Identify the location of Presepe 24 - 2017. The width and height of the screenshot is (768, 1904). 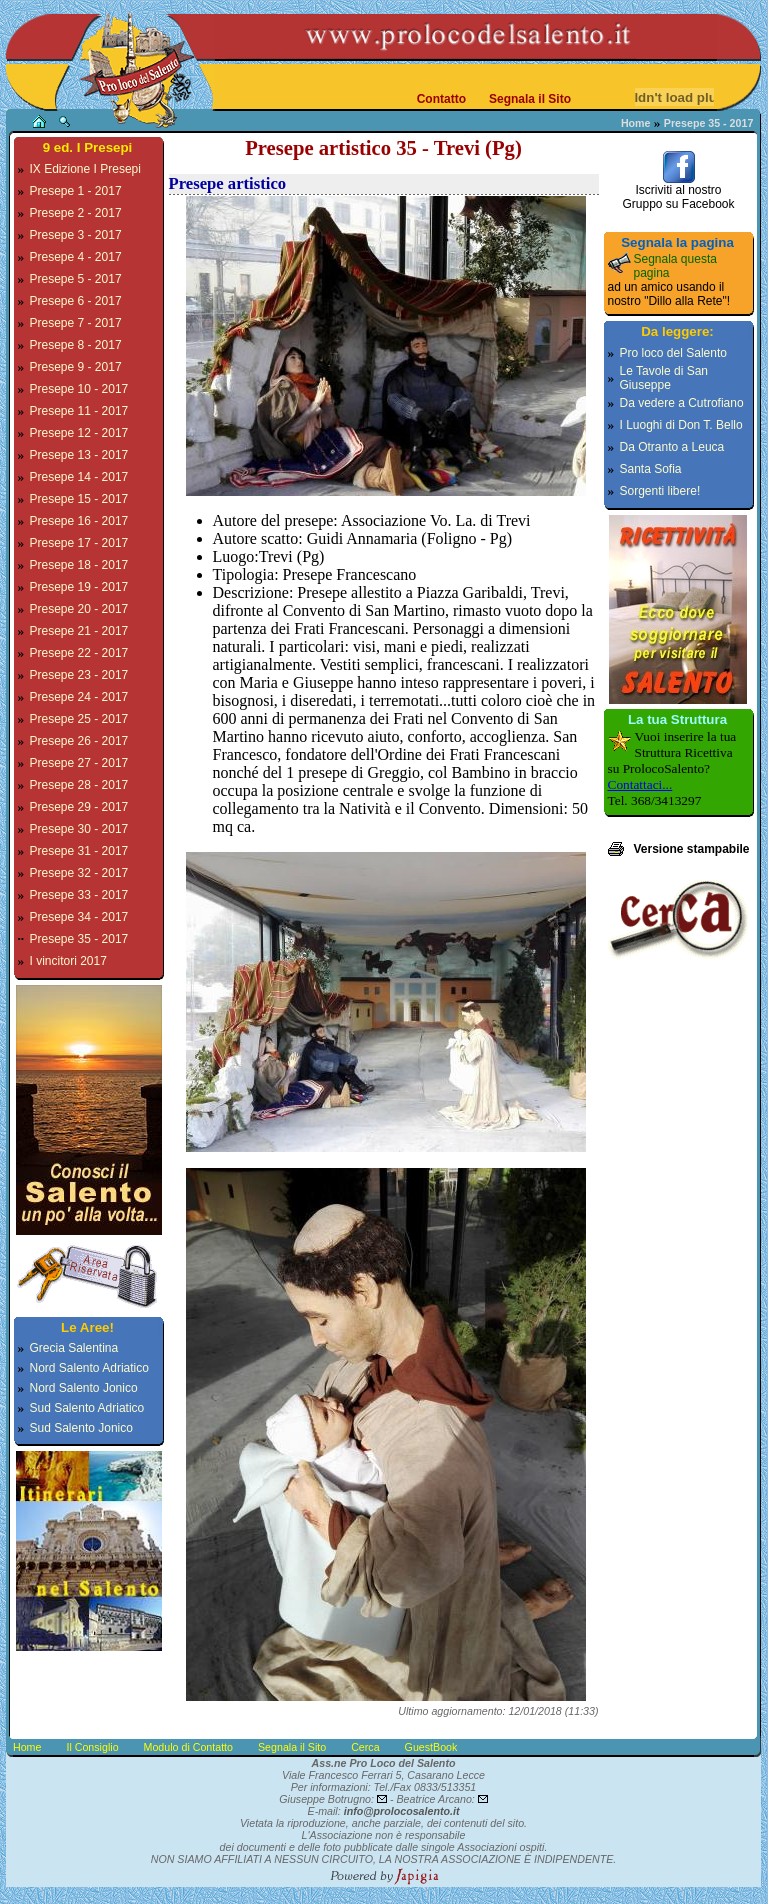
(79, 697).